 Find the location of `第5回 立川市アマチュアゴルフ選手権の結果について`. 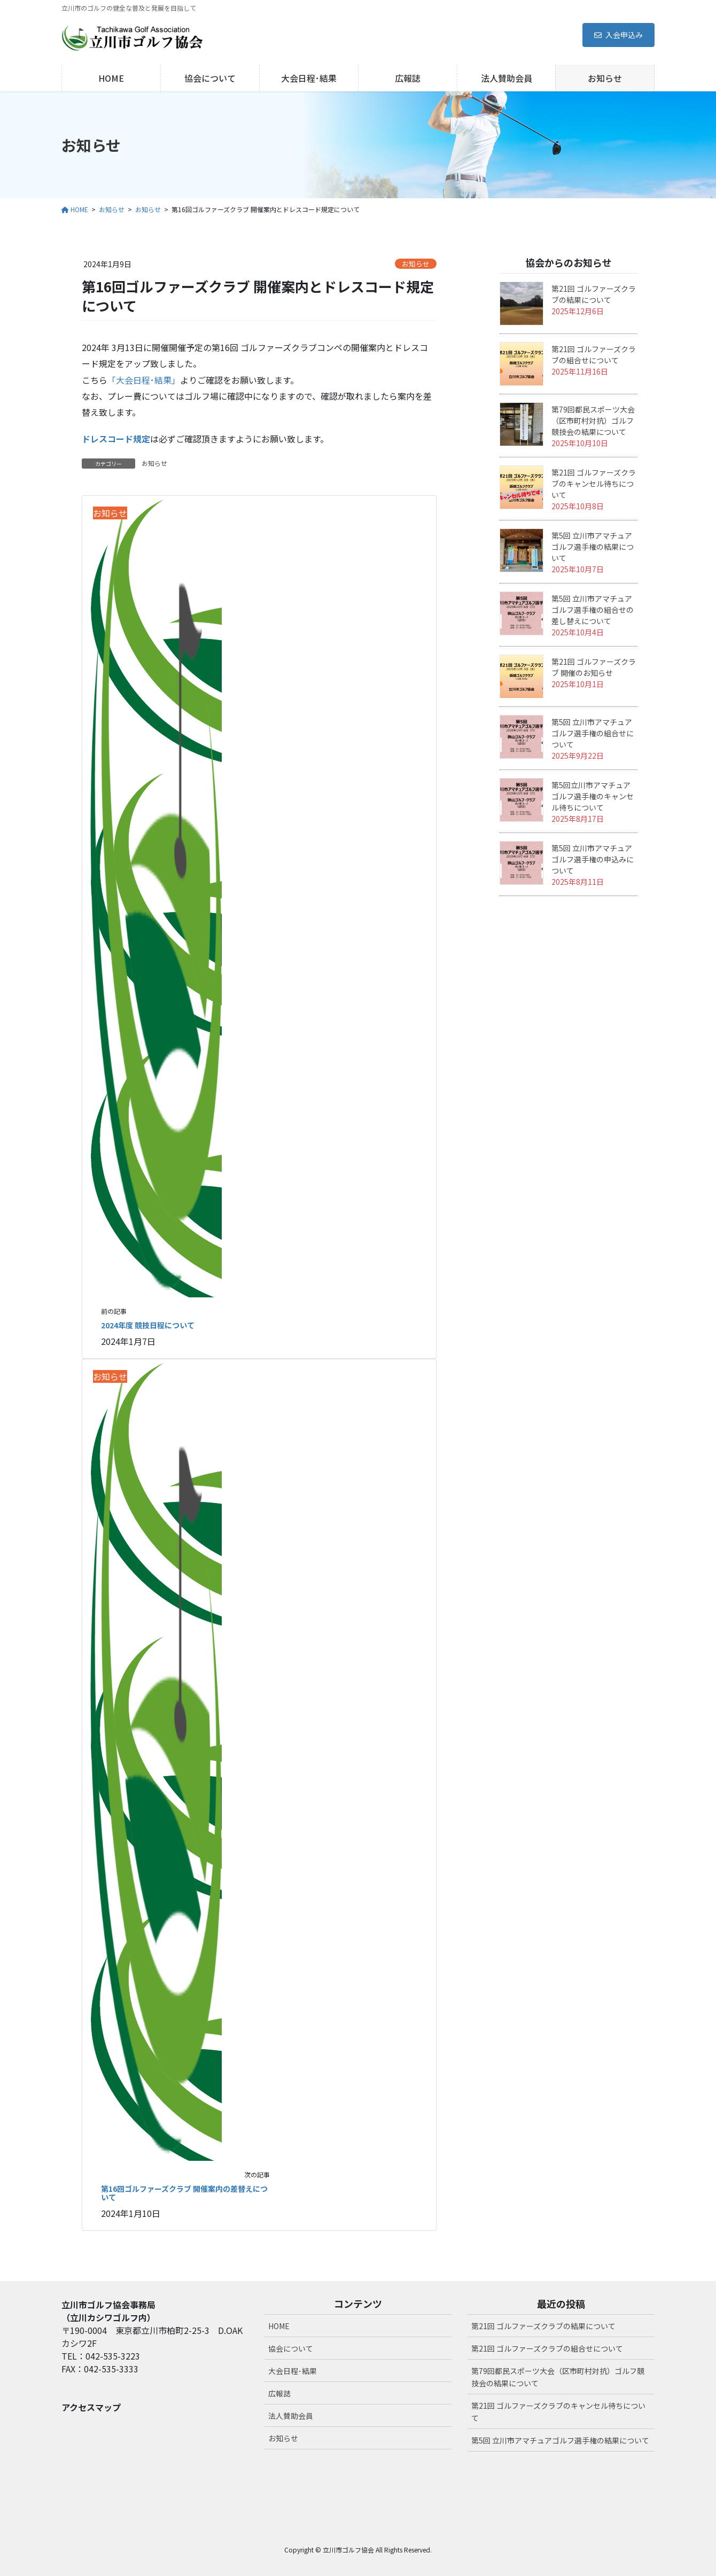

第5回 立川市アマチュアゴルフ選手権の結果について is located at coordinates (592, 546).